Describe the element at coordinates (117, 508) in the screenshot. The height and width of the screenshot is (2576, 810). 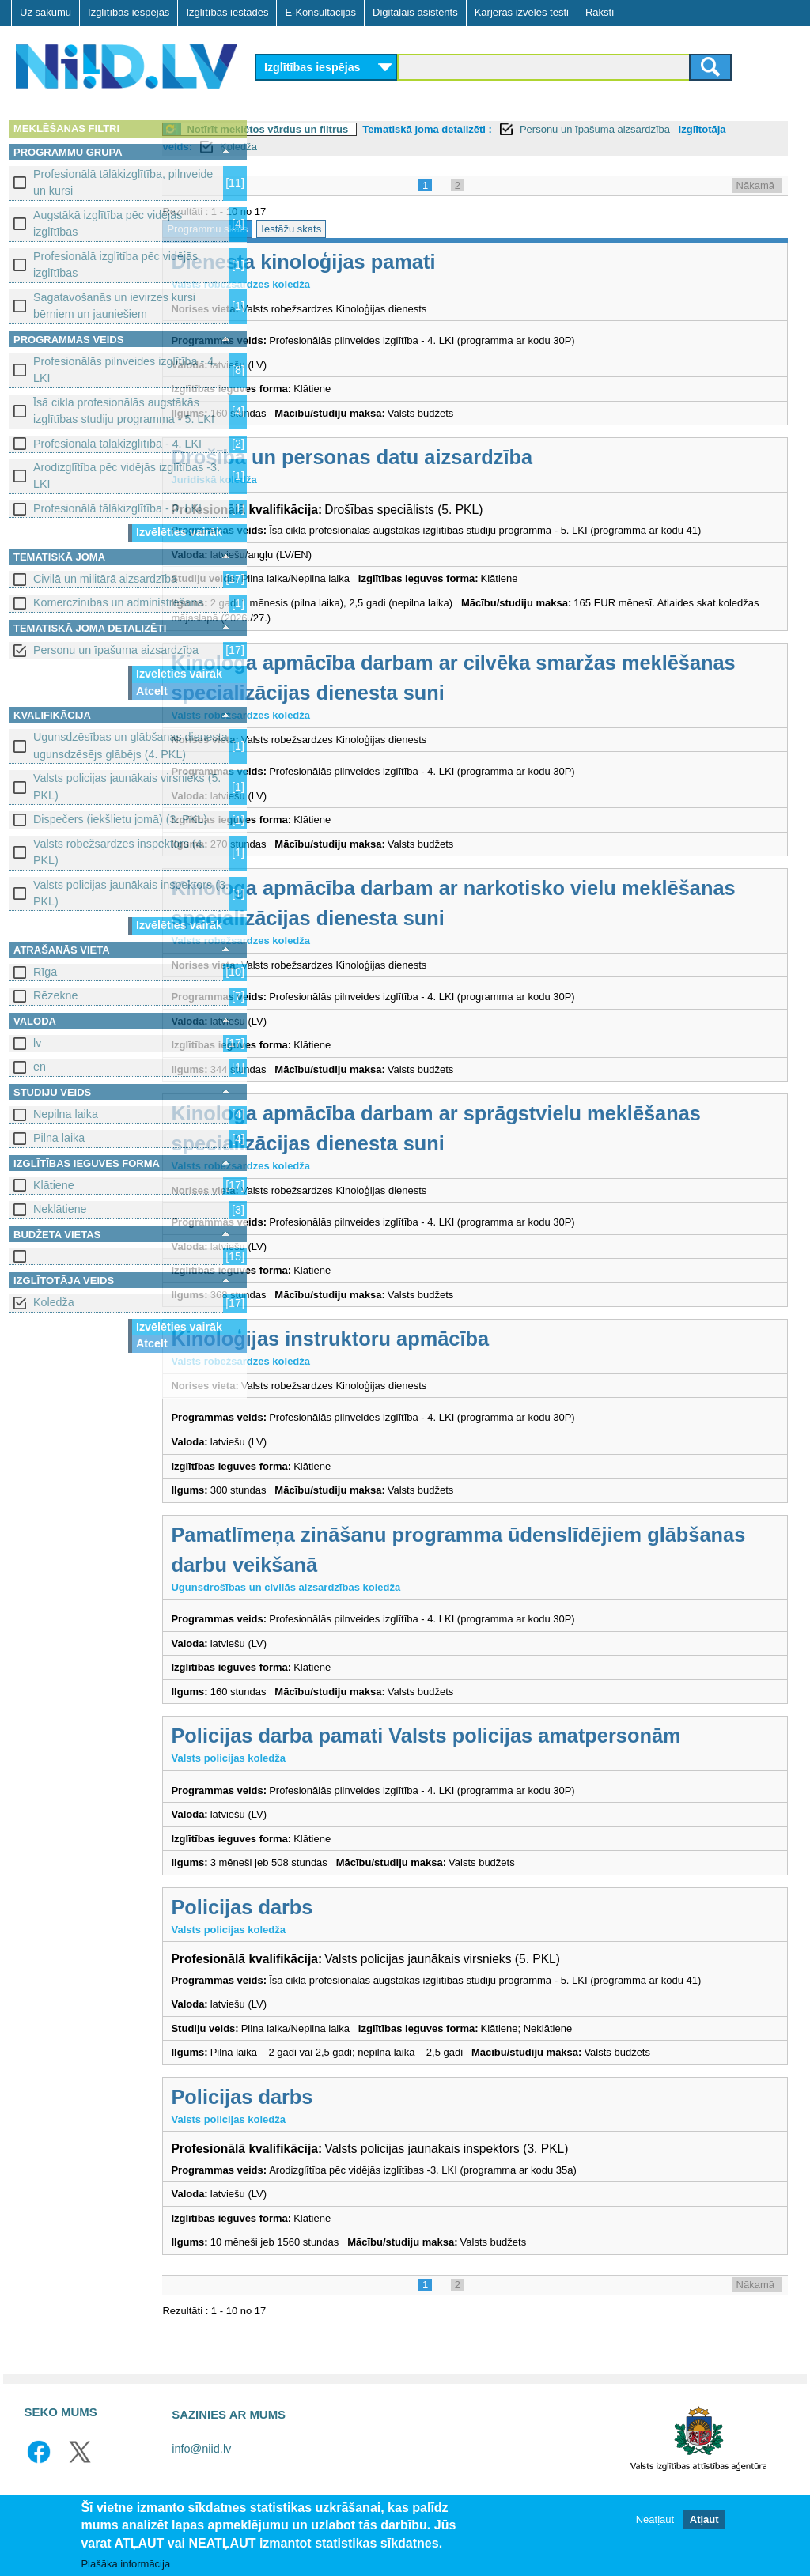
I see `Profesionālā tālākizglītība - 3. LKI` at that location.